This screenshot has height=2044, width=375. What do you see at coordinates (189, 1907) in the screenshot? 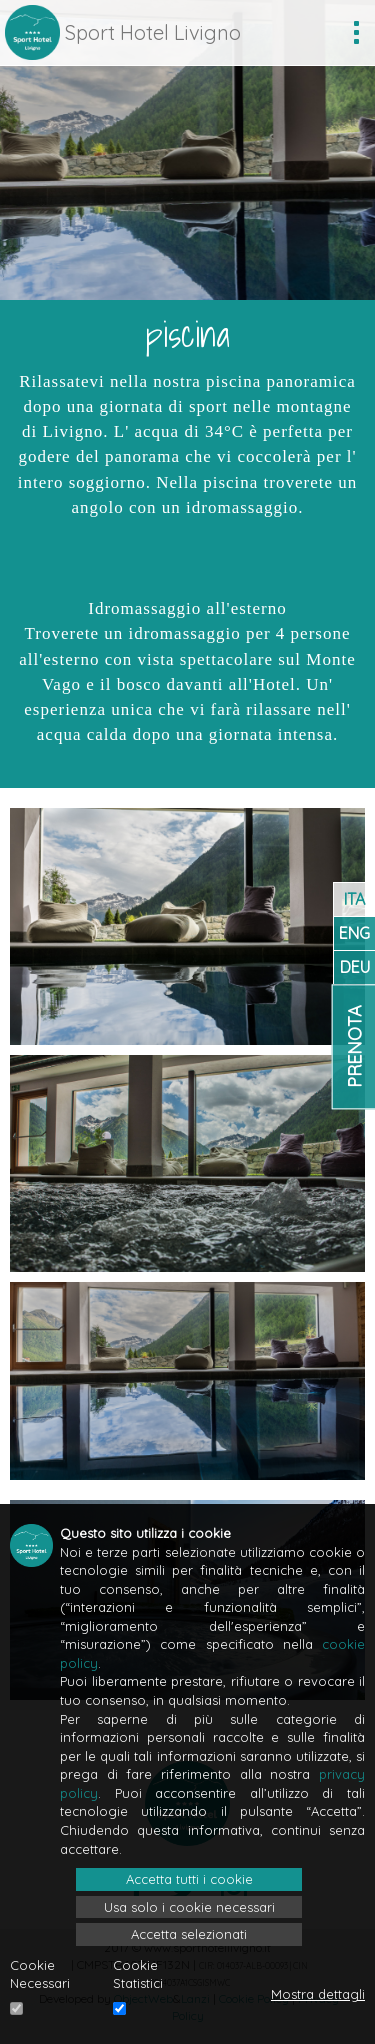
I see `Usa solo i cookie necessari` at bounding box center [189, 1907].